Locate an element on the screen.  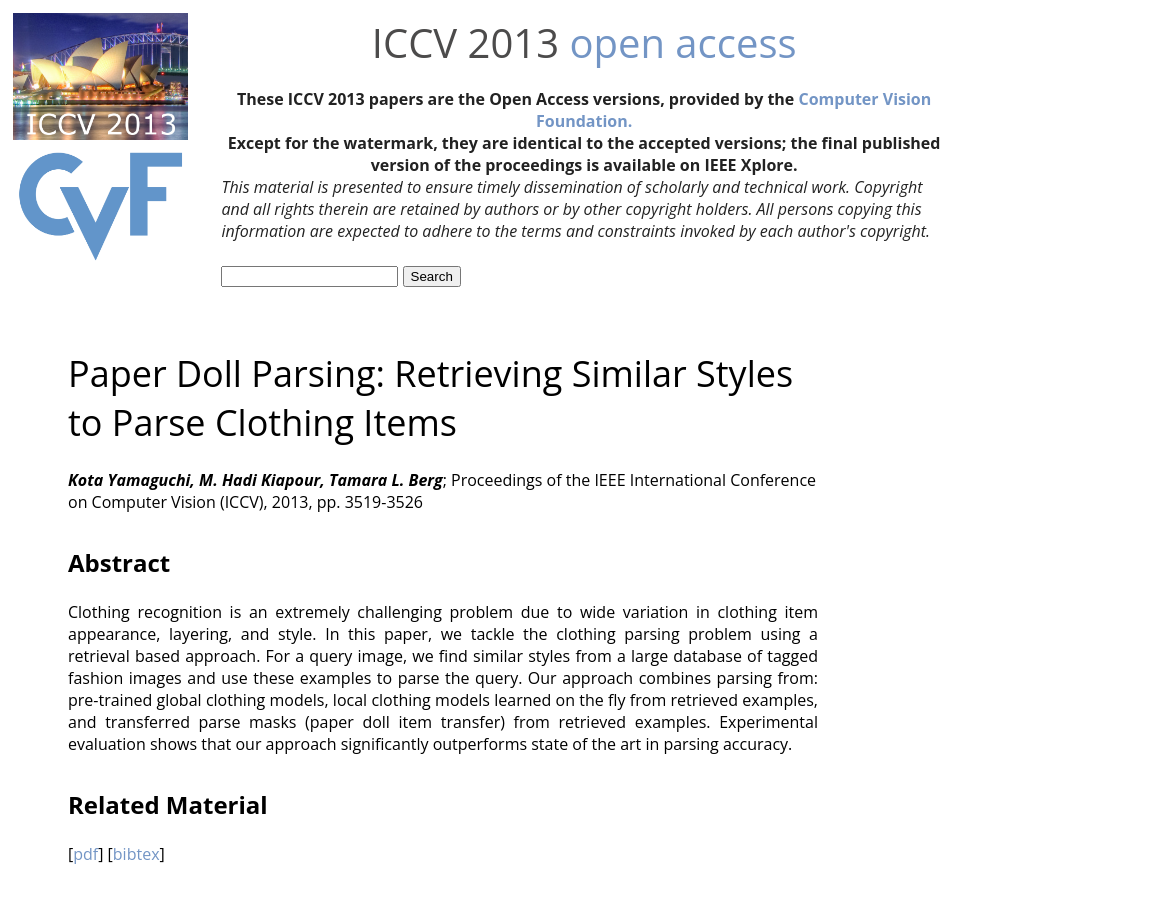
bibtex is located at coordinates (136, 854).